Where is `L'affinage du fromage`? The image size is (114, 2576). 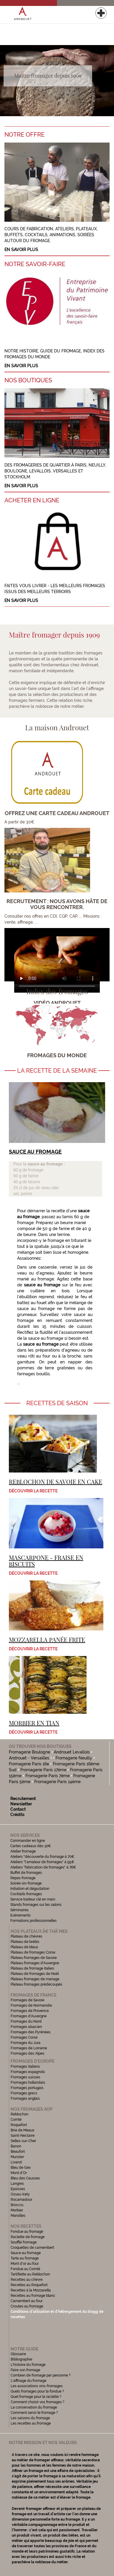 L'affinage du fromage is located at coordinates (28, 2381).